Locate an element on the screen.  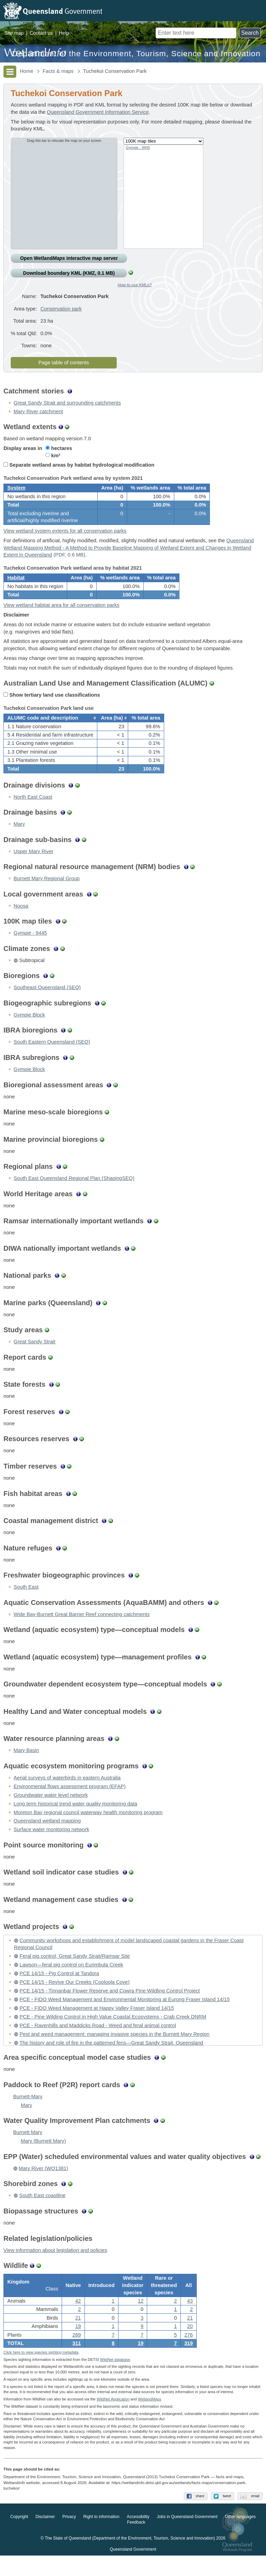
PCE - FIDO Weed Management and Environmental Monitoring at Eurong Fraser Island 14/15 is located at coordinates (124, 2014).